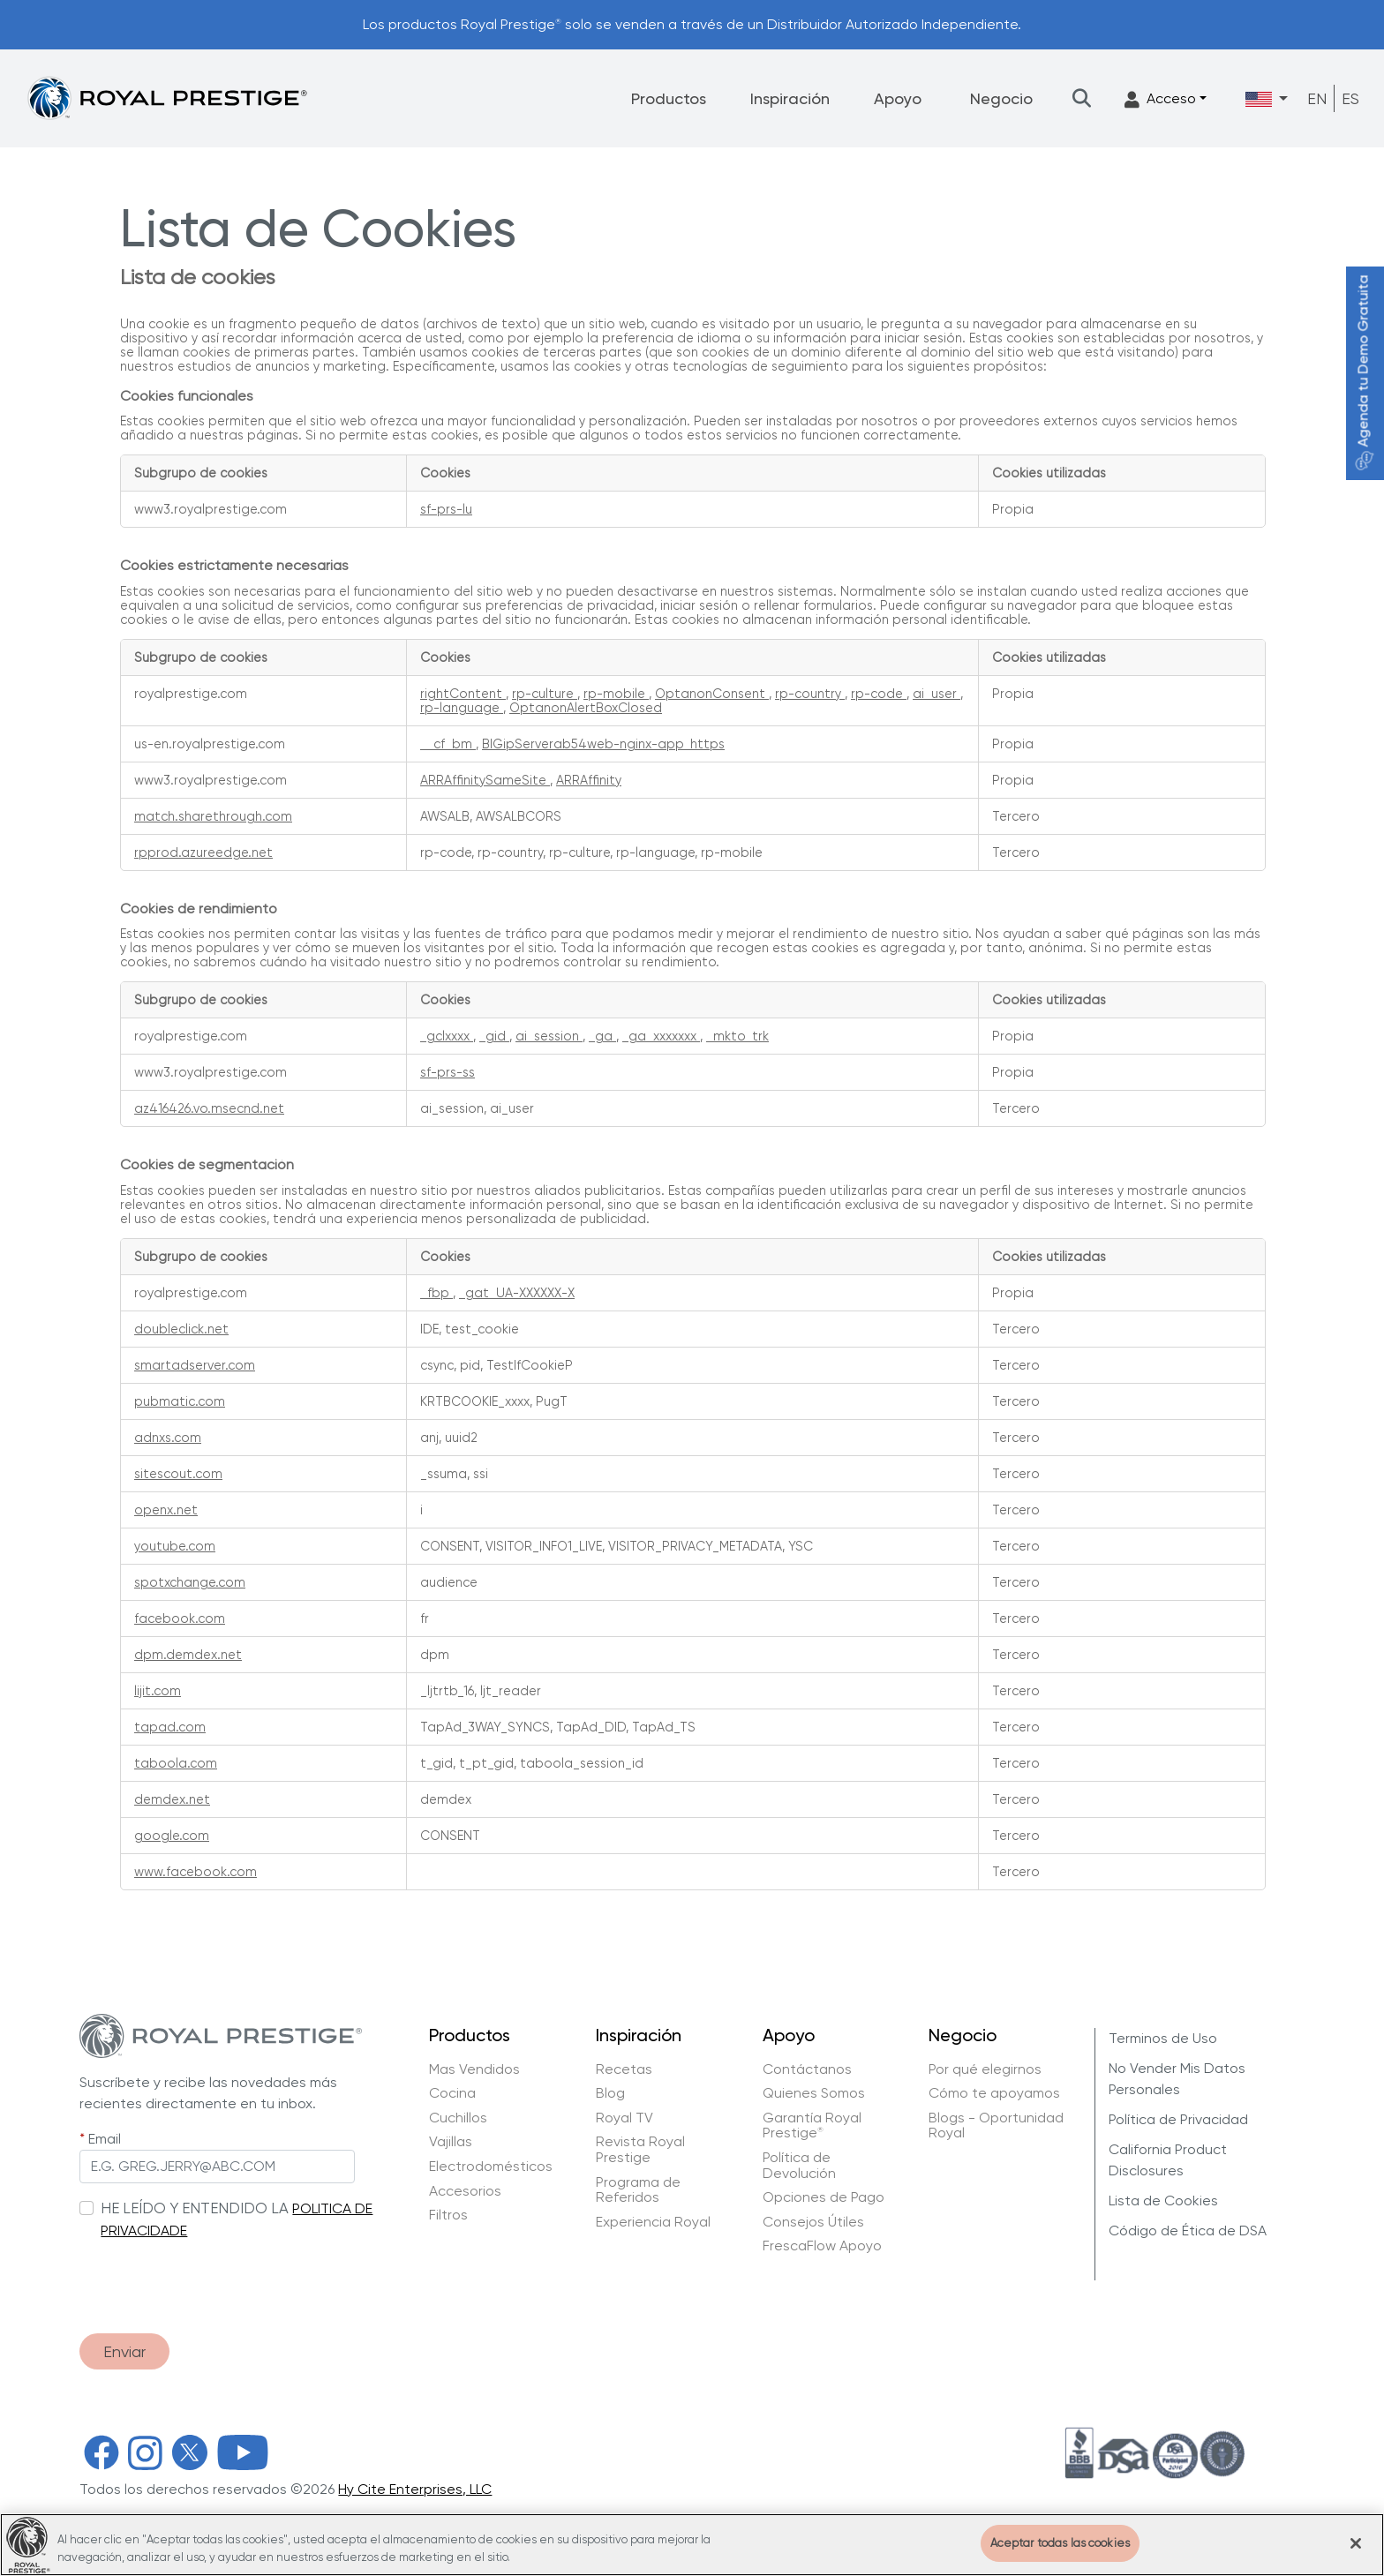 This screenshot has width=1384, height=2576. What do you see at coordinates (494, 1036) in the screenshot?
I see `_gid [_gid Se abre en una nueva pestaña]` at bounding box center [494, 1036].